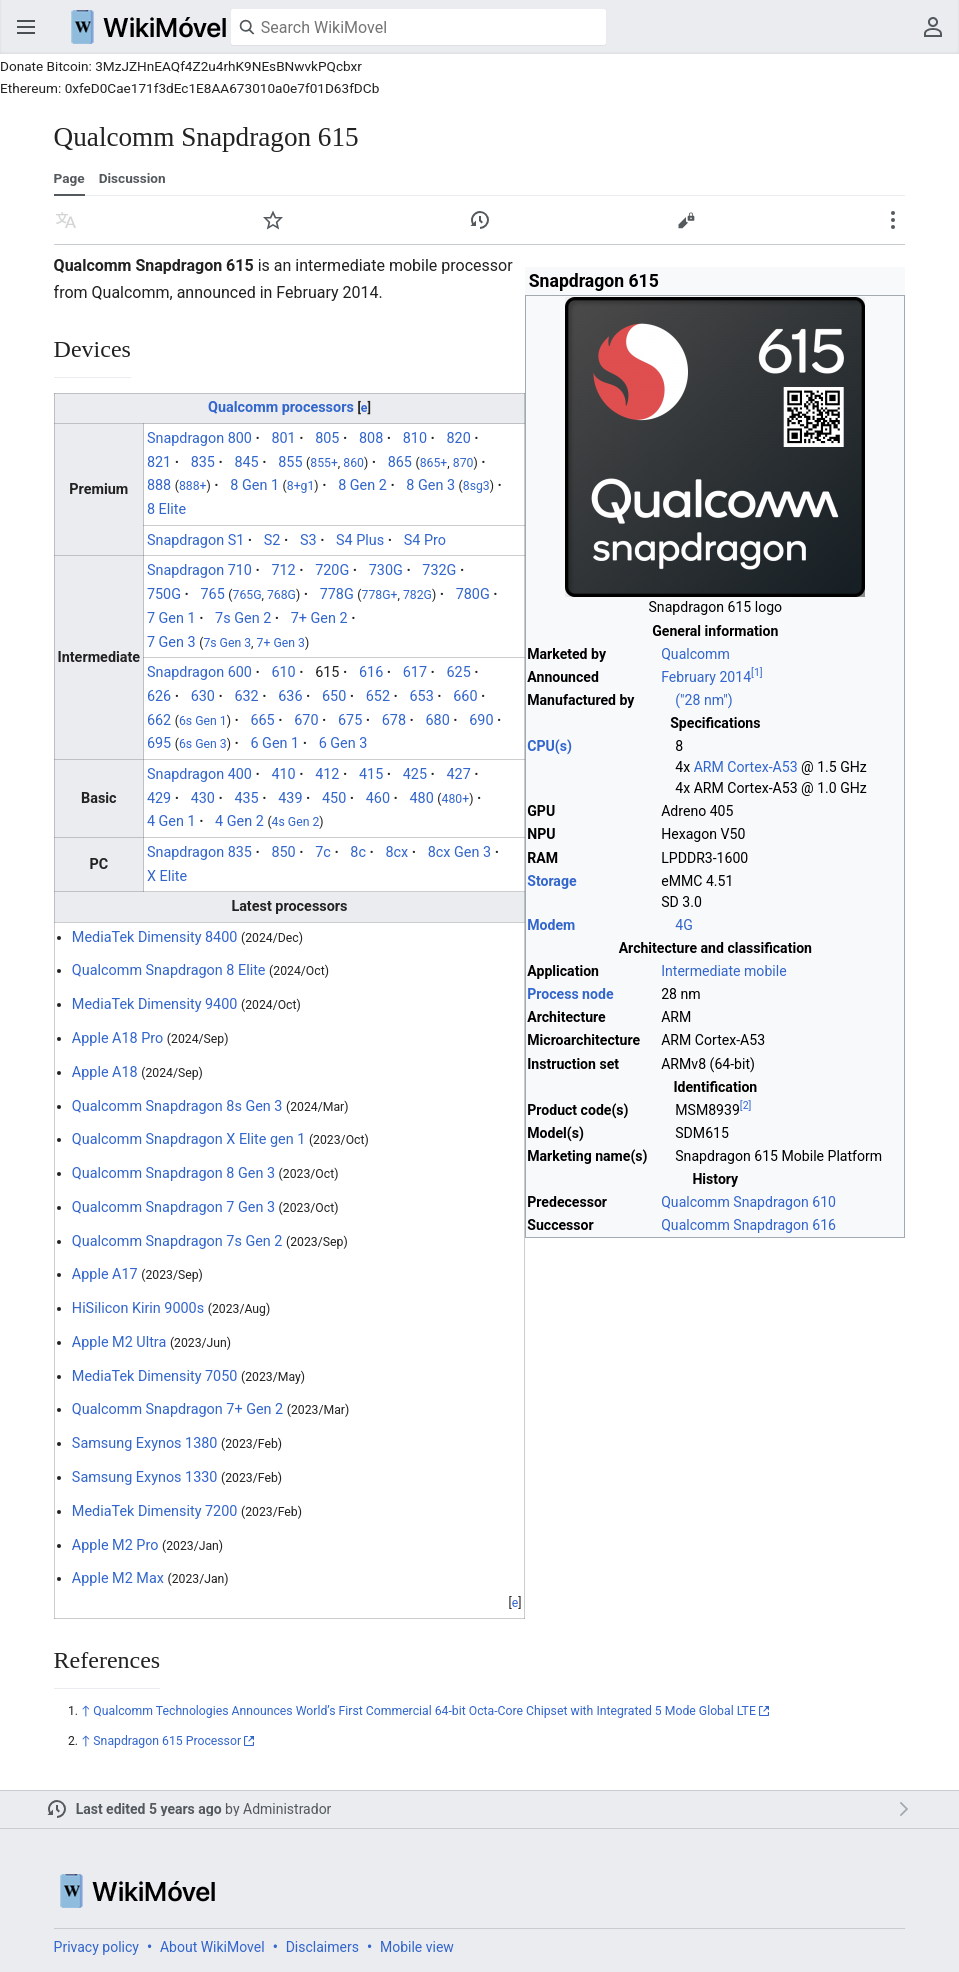 The height and width of the screenshot is (1972, 959). Describe the element at coordinates (748, 1225) in the screenshot. I see `Qualcomm Snapdragon 616` at that location.